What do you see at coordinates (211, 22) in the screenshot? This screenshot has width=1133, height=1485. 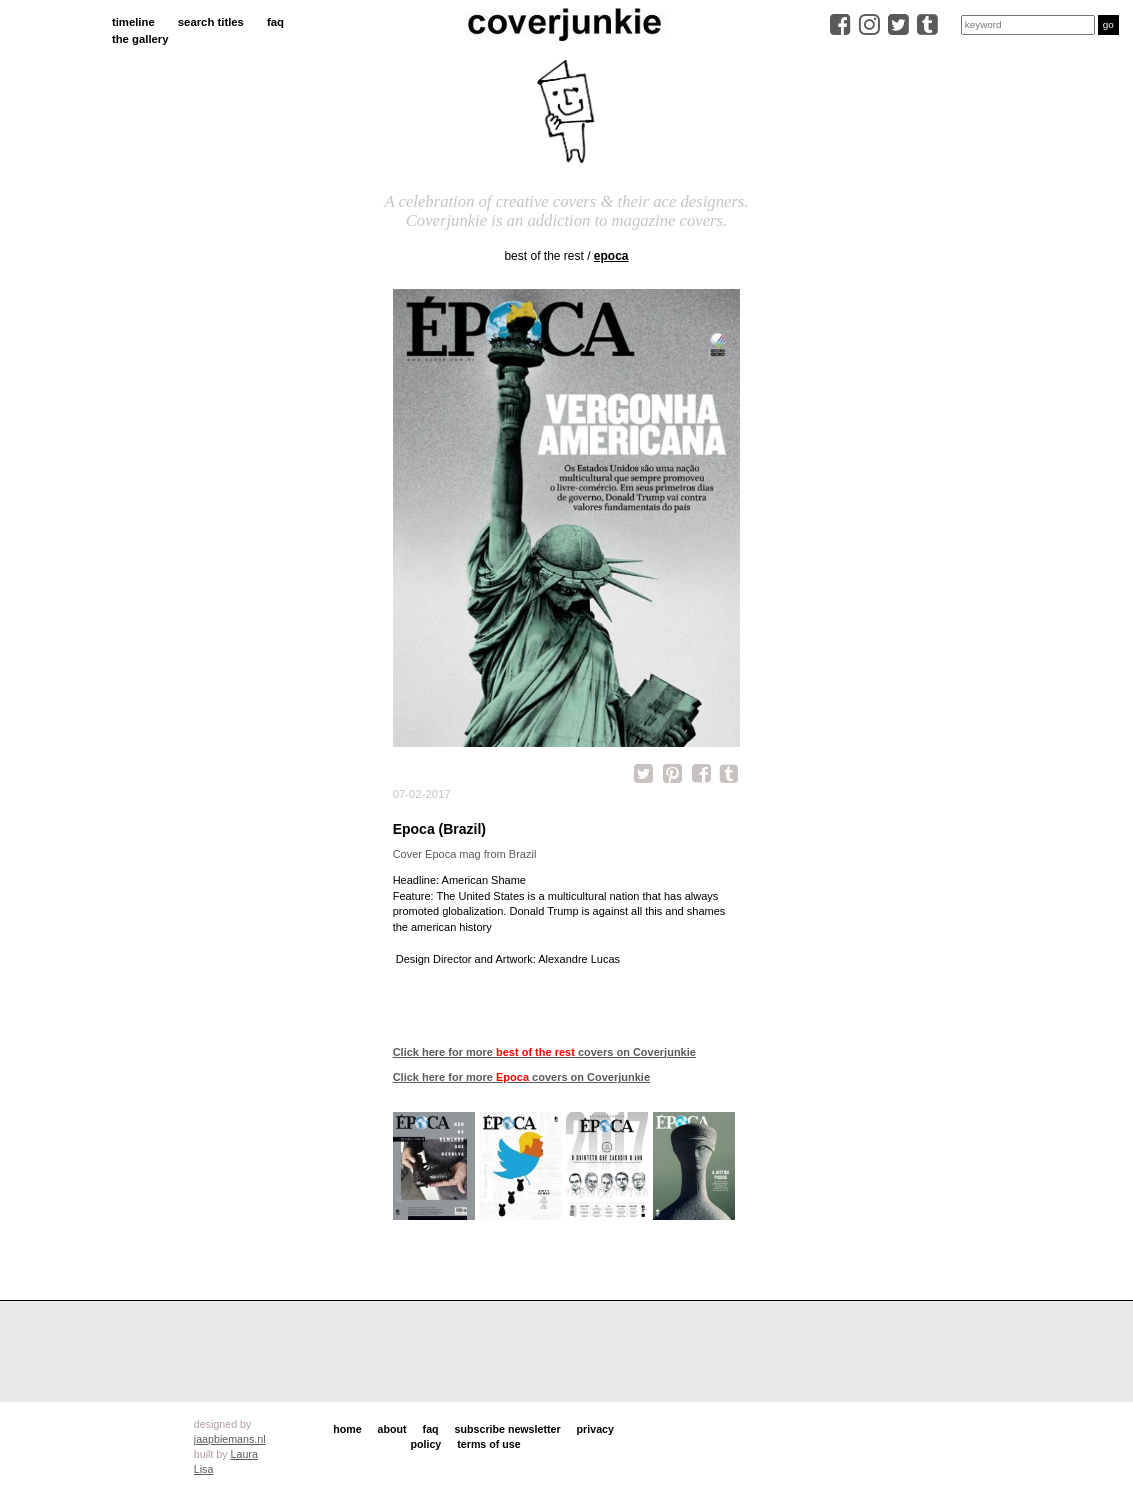 I see `search titles` at bounding box center [211, 22].